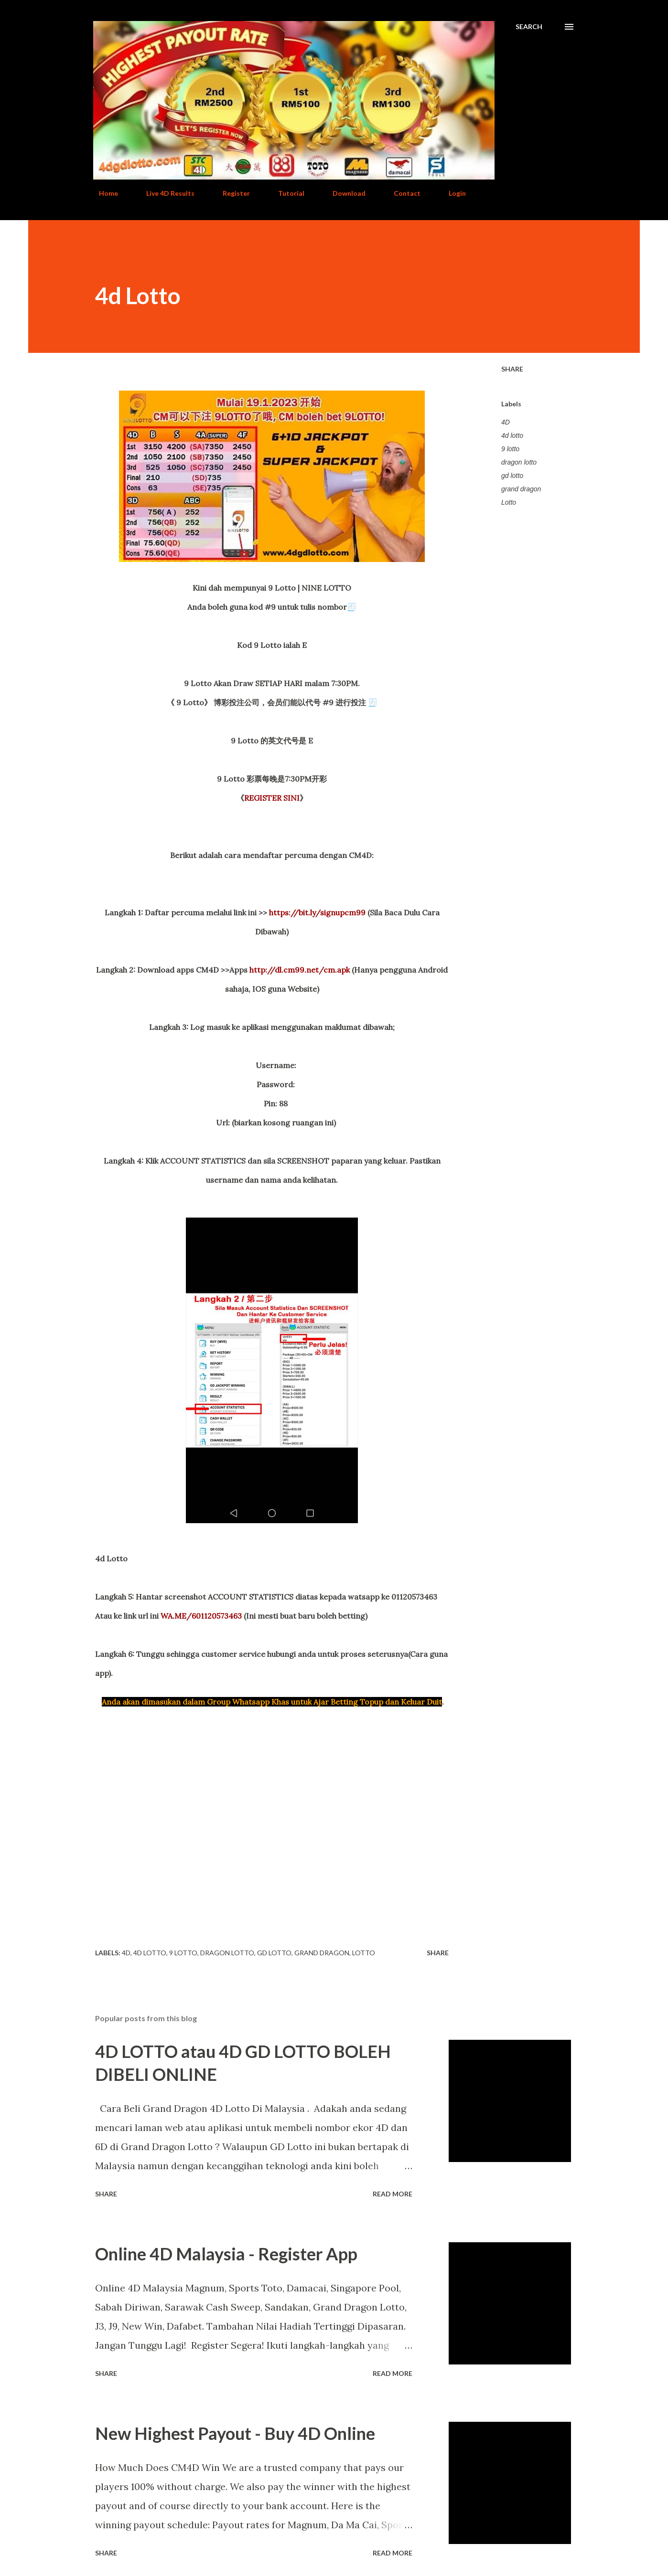 The width and height of the screenshot is (668, 2576). What do you see at coordinates (512, 369) in the screenshot?
I see `Share [button]` at bounding box center [512, 369].